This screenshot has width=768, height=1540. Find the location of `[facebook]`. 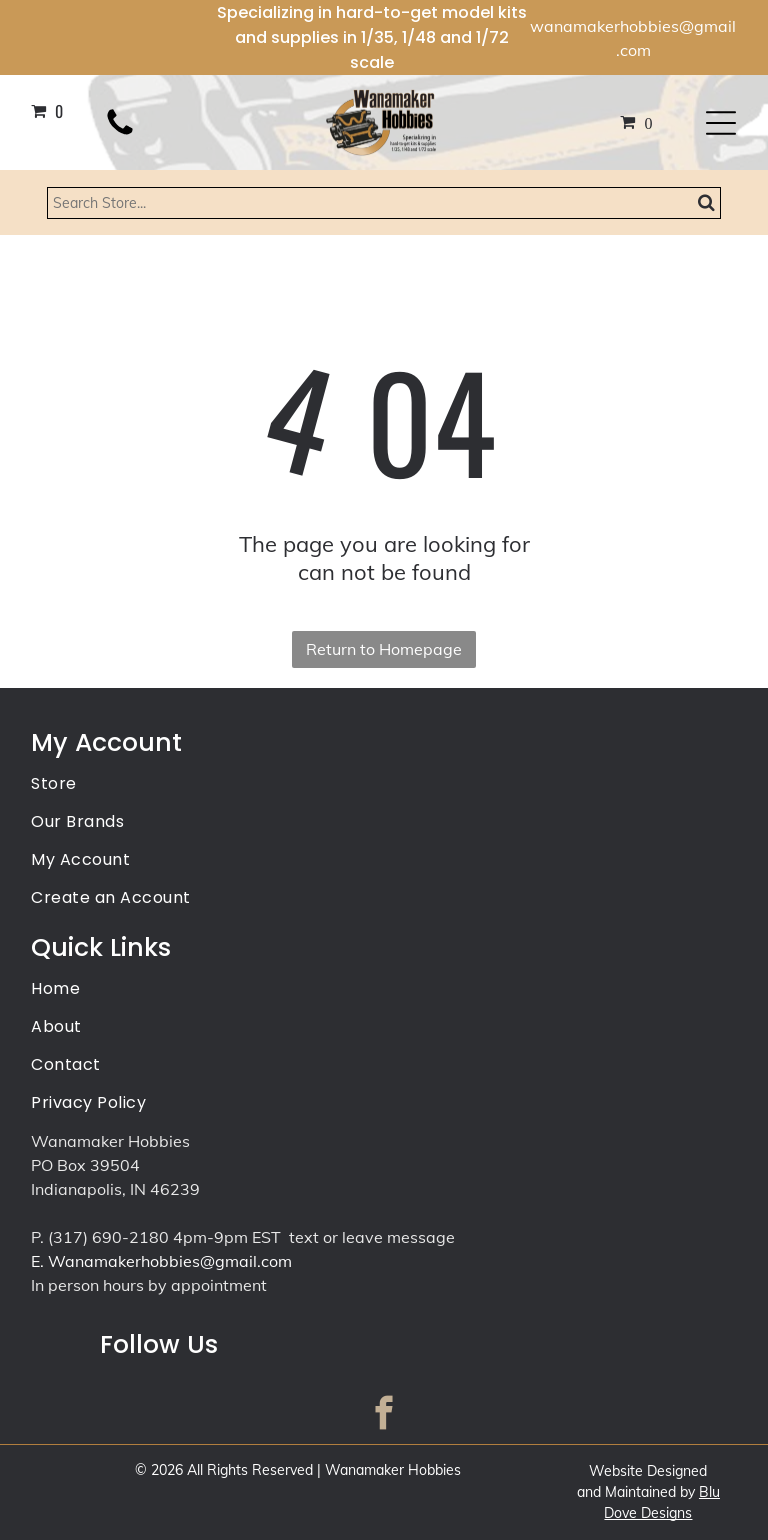

[facebook] is located at coordinates (384, 1416).